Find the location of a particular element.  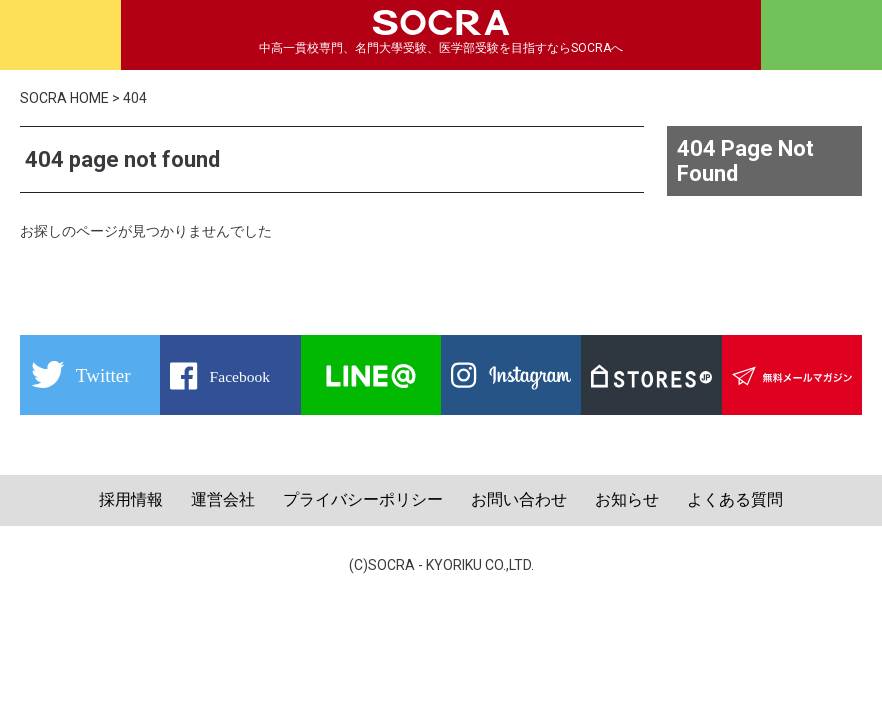

よくある質問 is located at coordinates (735, 499).